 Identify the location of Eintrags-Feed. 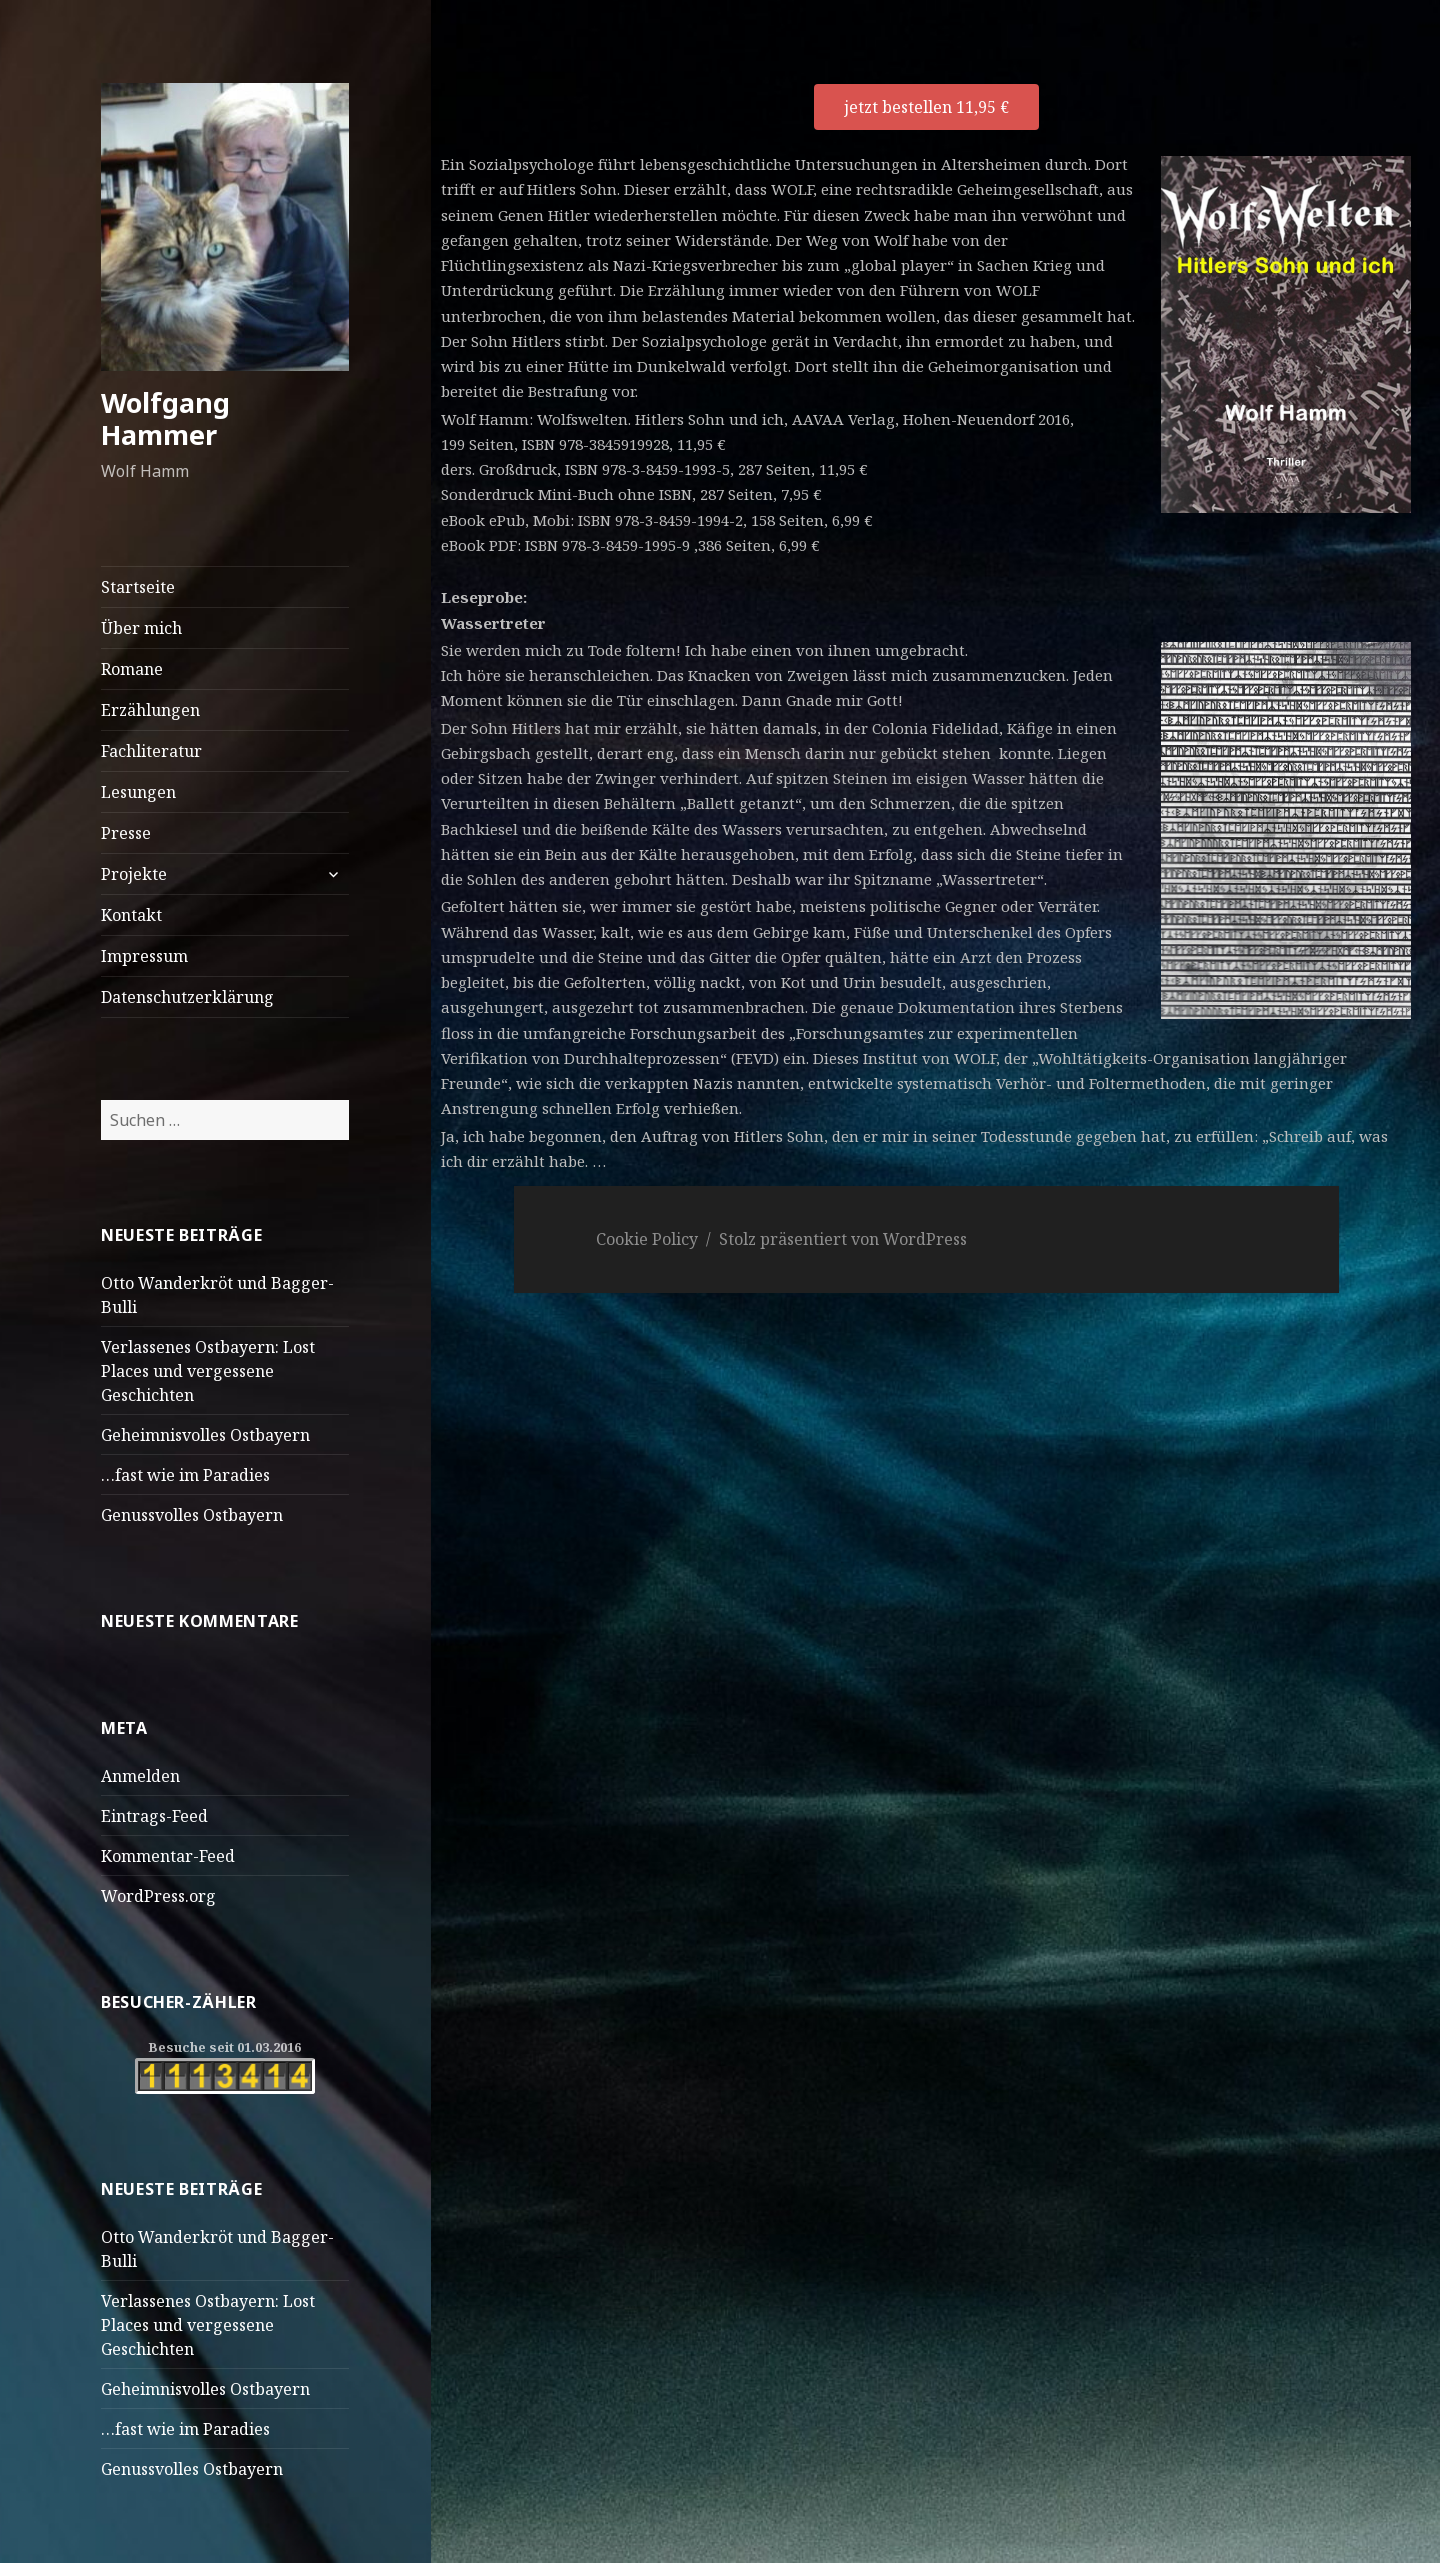
(154, 1816).